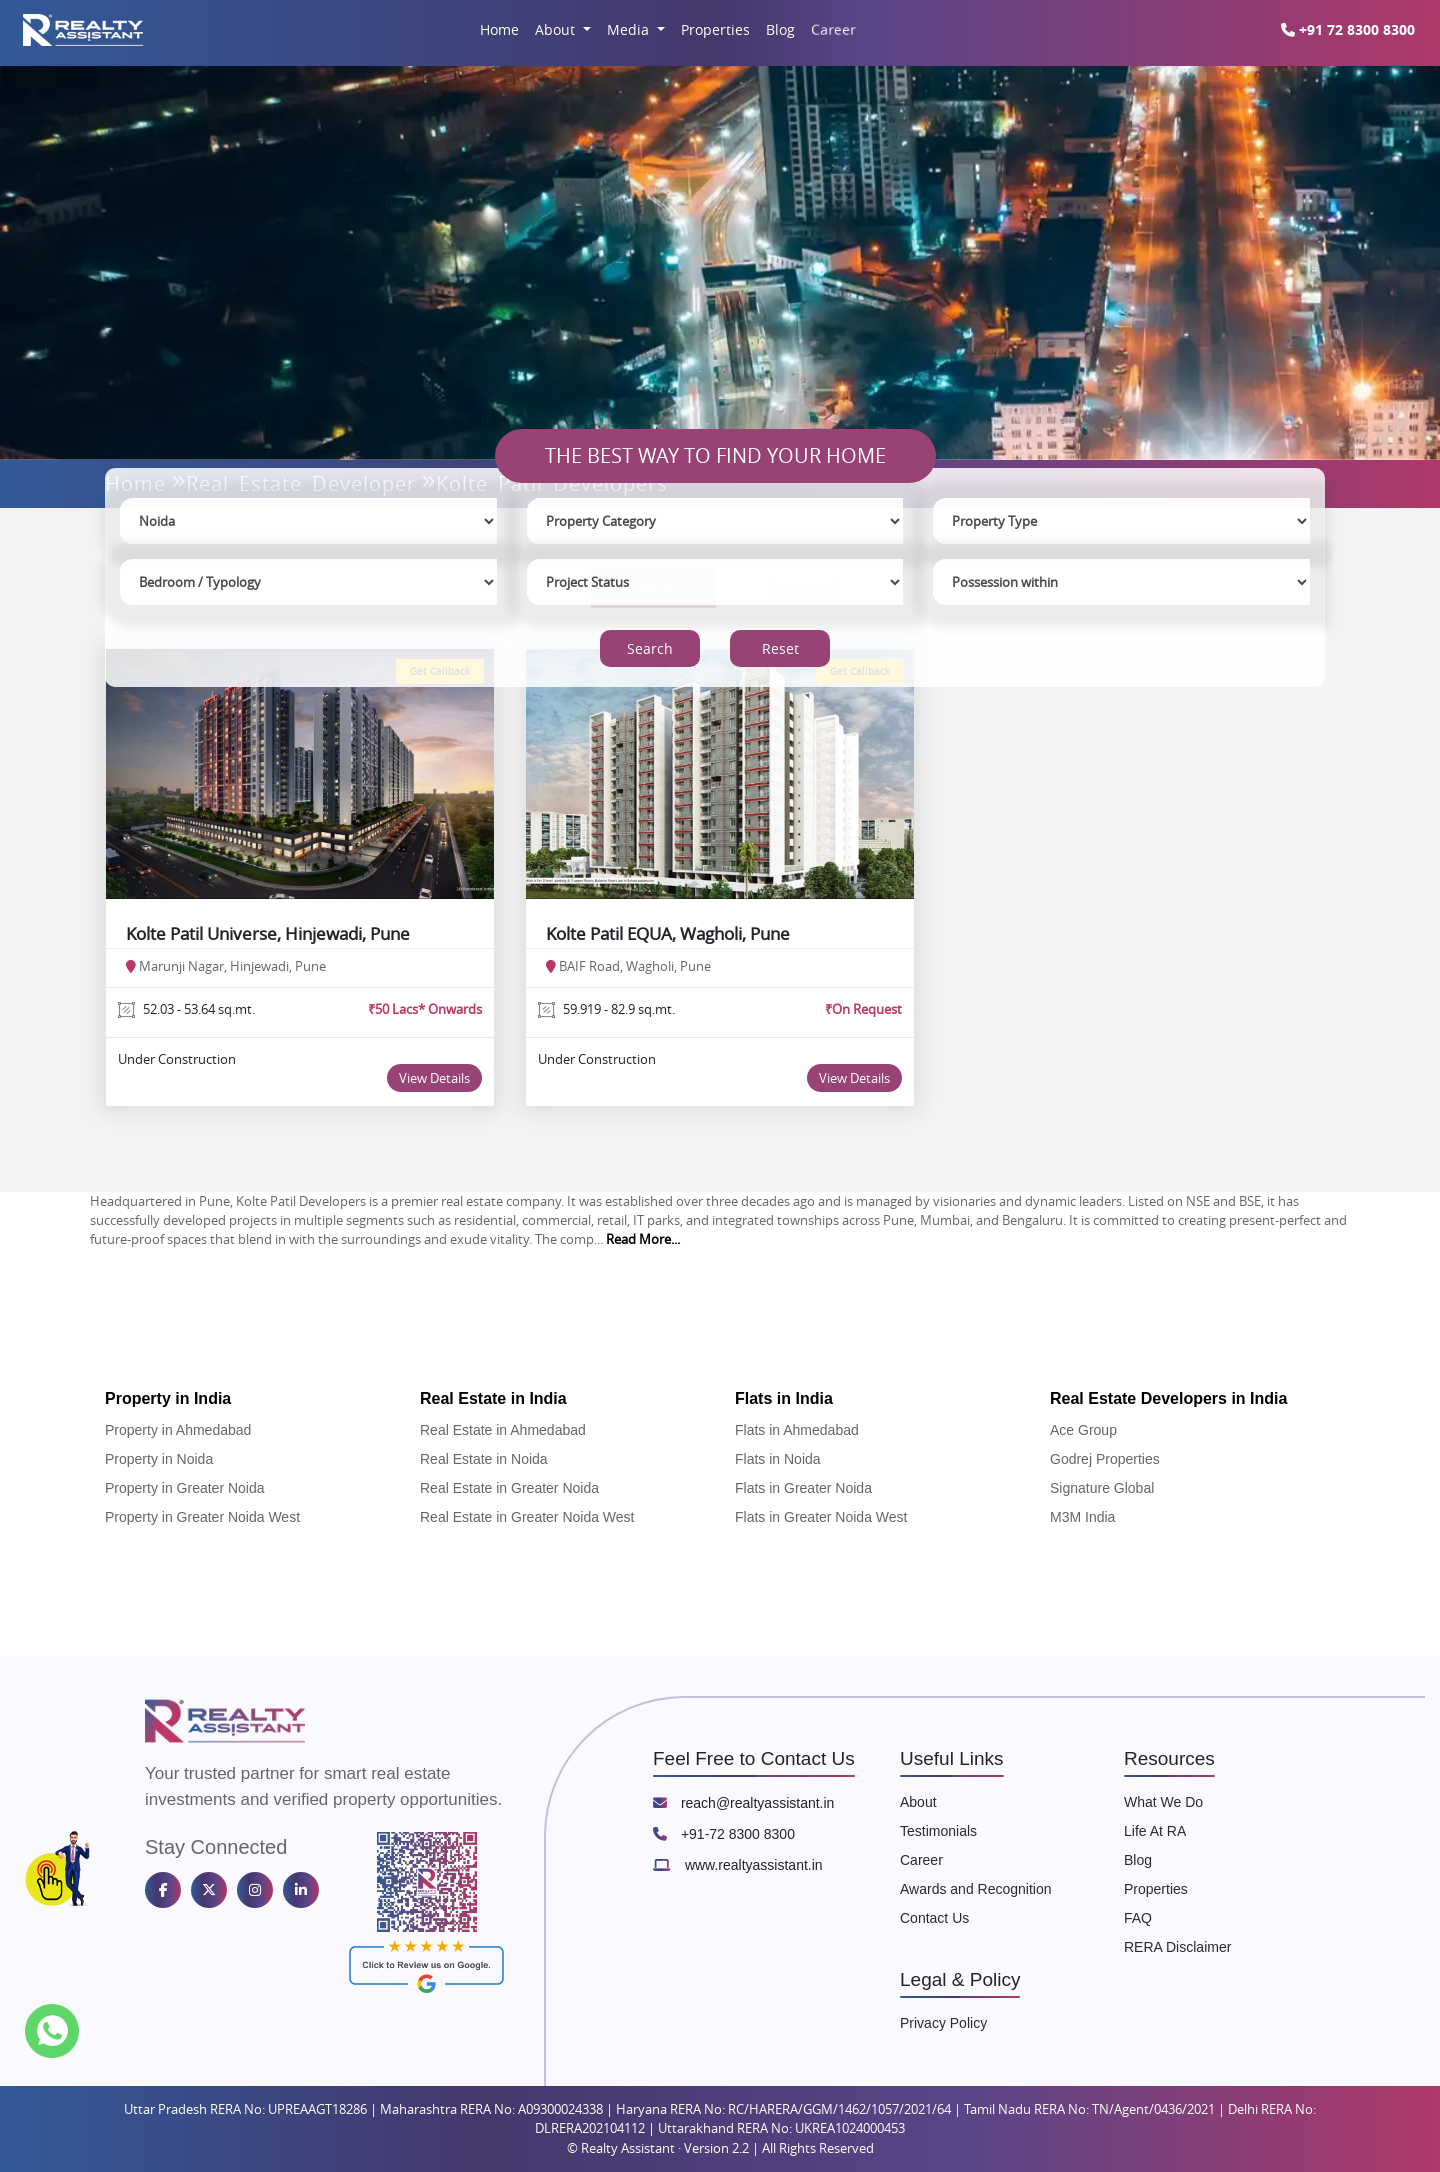  I want to click on Property in Greater Noida West, so click(202, 1517).